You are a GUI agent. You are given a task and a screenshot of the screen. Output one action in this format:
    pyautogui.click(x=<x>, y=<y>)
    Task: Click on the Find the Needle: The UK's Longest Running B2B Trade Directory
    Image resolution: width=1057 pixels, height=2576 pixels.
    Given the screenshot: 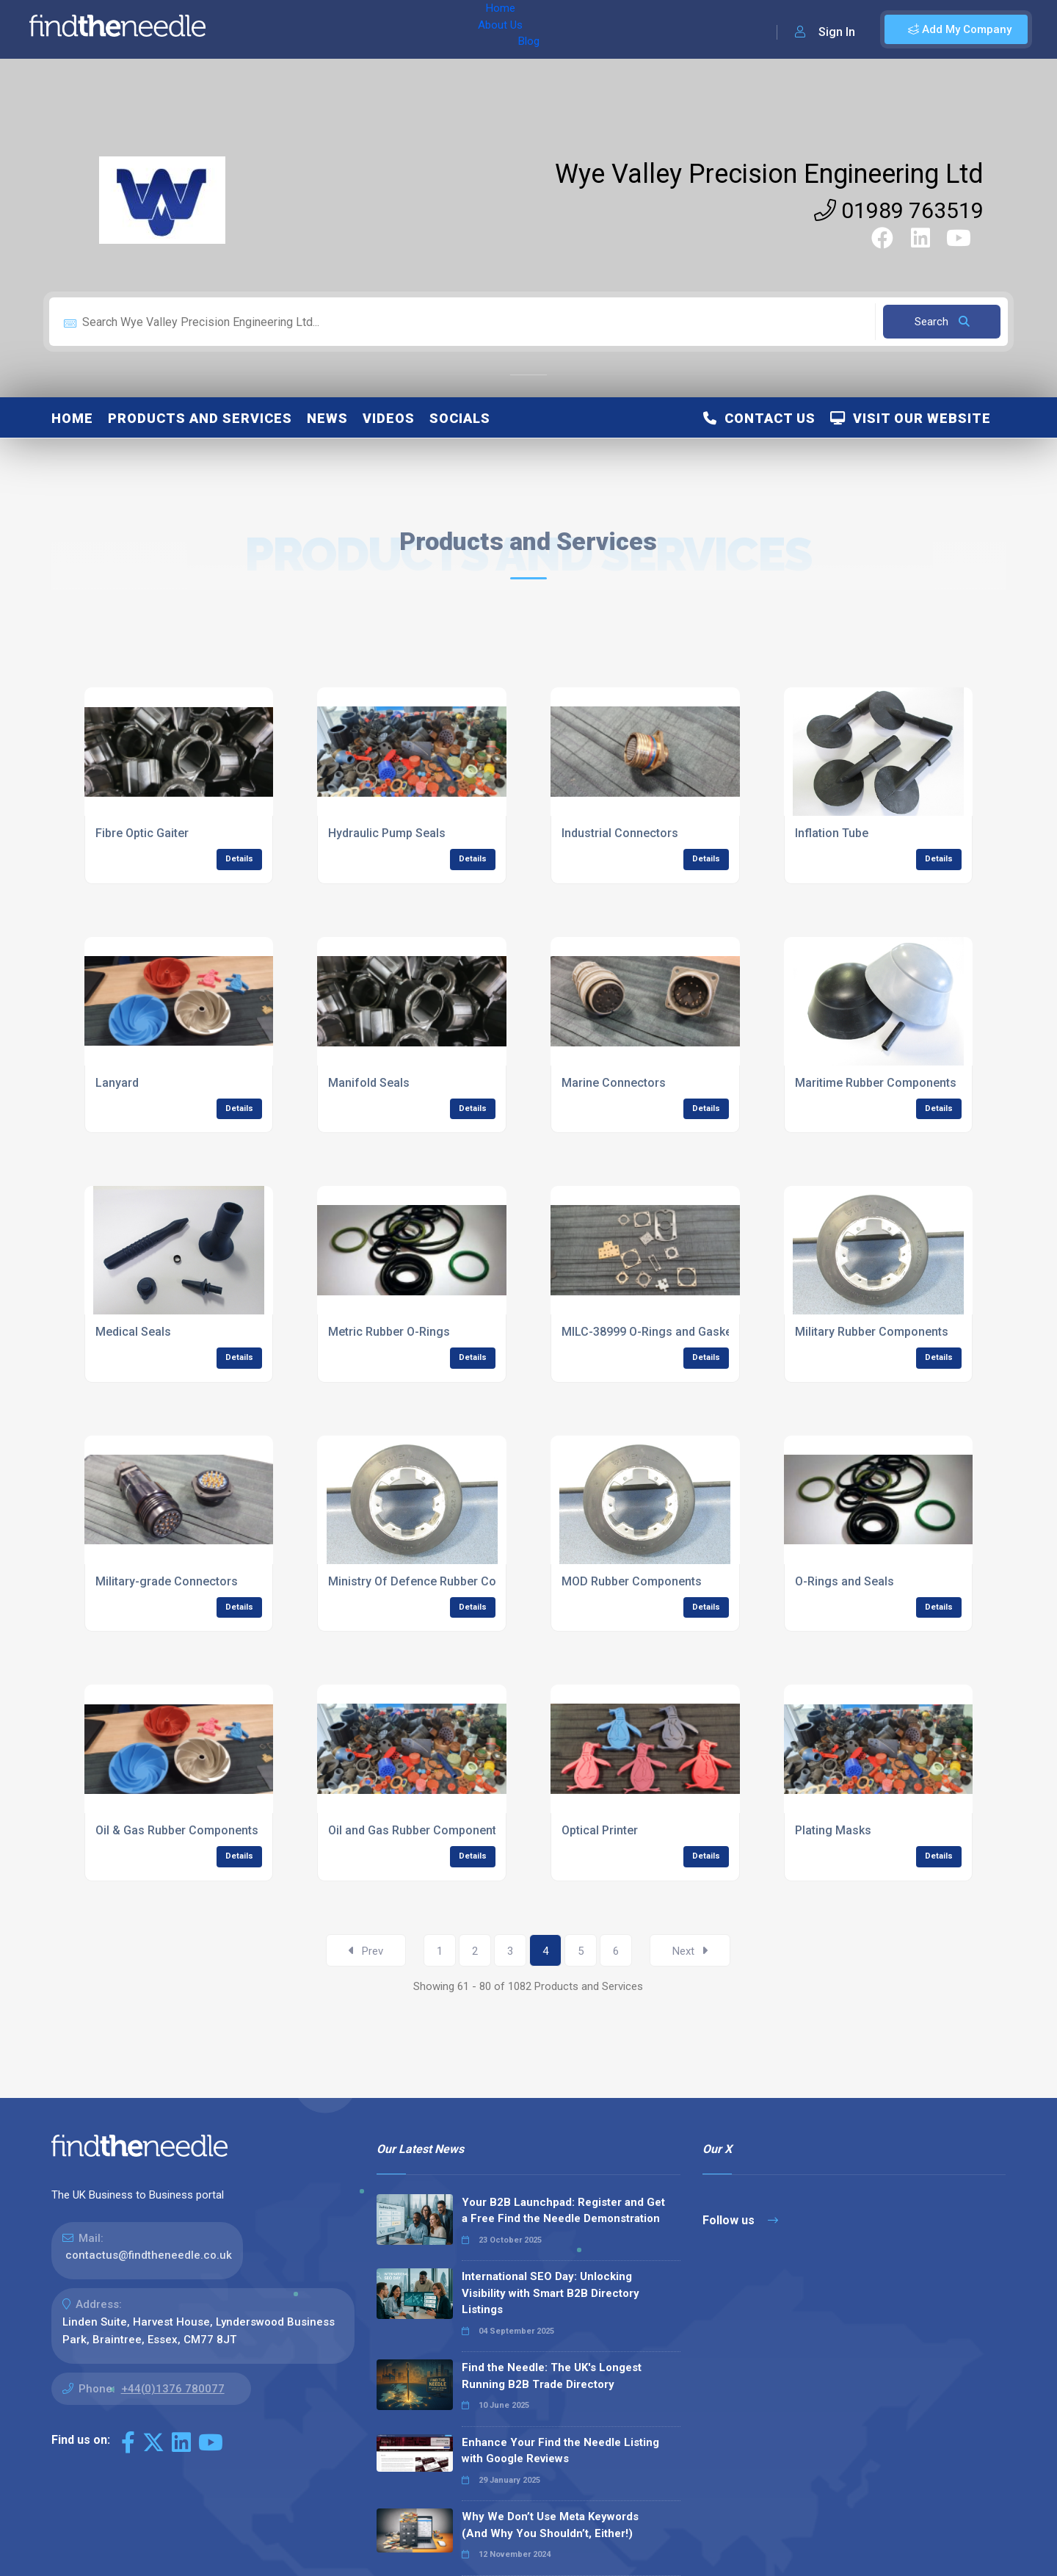 What is the action you would take?
    pyautogui.click(x=552, y=2376)
    